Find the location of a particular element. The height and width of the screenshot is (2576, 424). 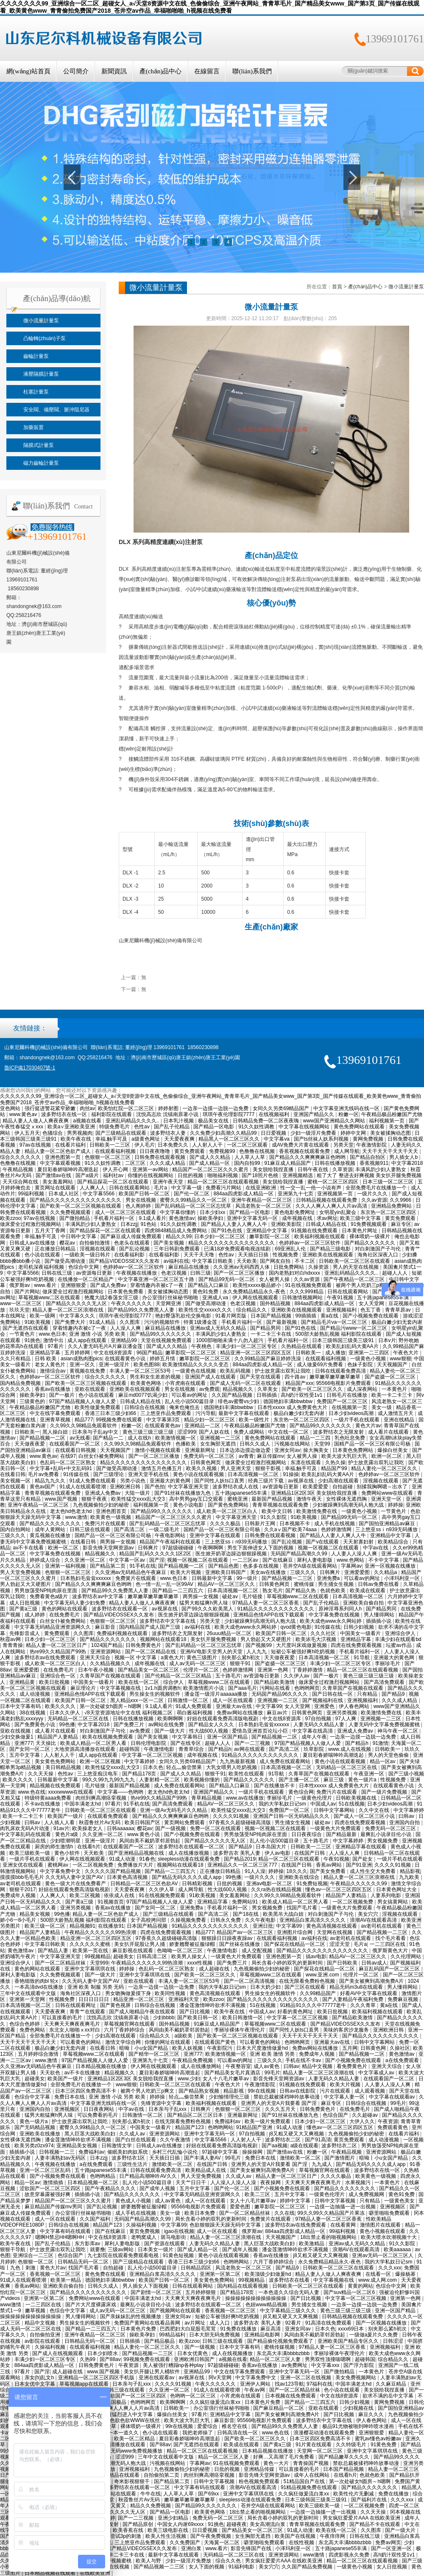

97超碰中文字幕 is located at coordinates (221, 2152).